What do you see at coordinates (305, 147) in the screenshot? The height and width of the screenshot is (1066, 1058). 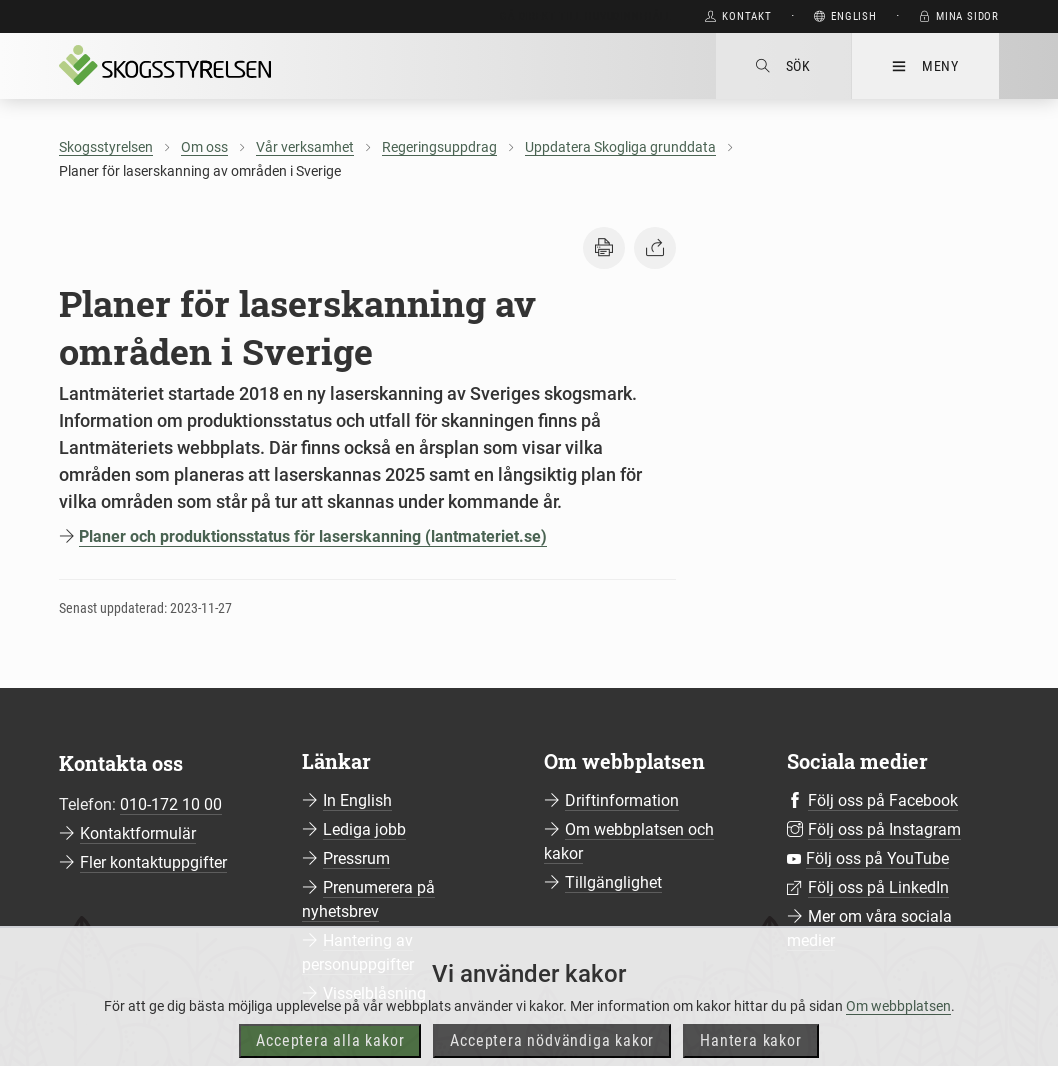 I see `Vår verksamhet` at bounding box center [305, 147].